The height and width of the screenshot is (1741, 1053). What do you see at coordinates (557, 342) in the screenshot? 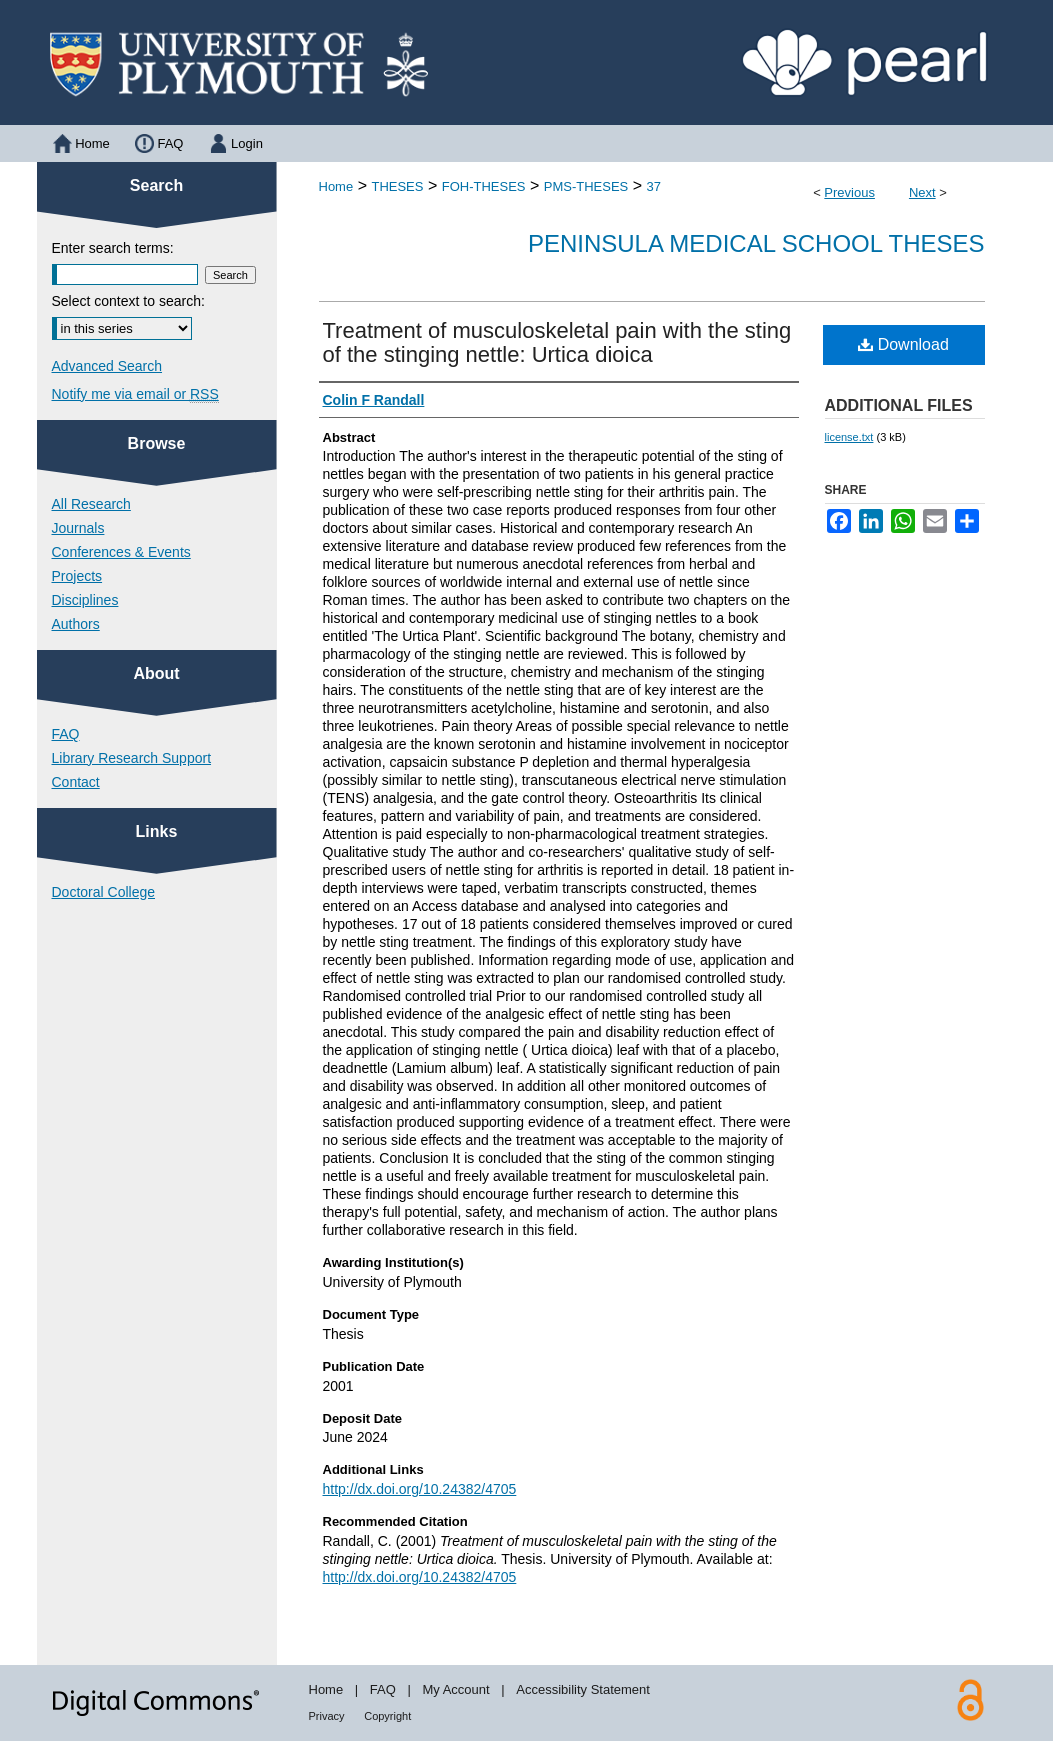
I see `Treatment of musculoskeletal pain with the sting of the stinging nettle: Urtica dioica` at bounding box center [557, 342].